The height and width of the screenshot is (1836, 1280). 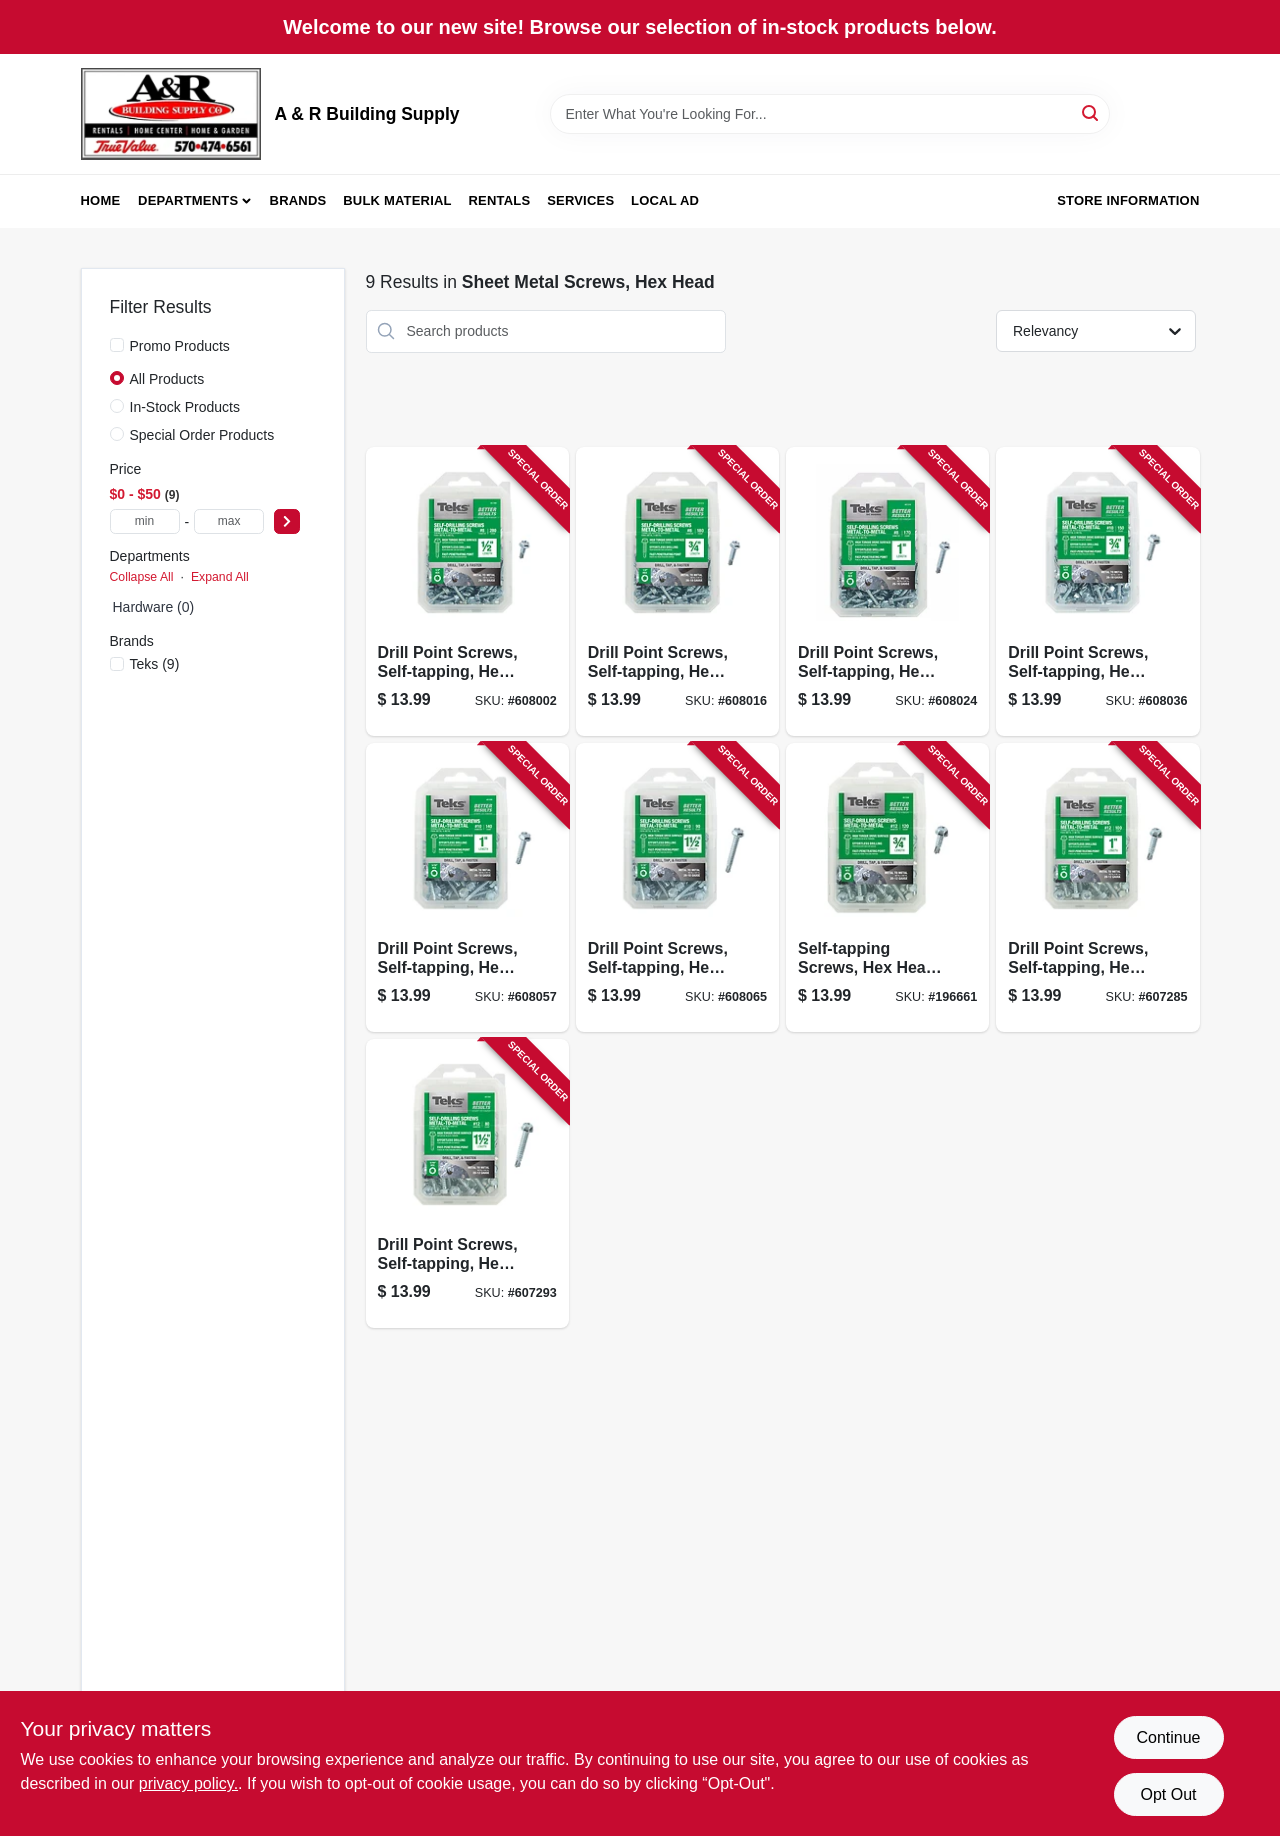 What do you see at coordinates (180, 346) in the screenshot?
I see `Promo Products` at bounding box center [180, 346].